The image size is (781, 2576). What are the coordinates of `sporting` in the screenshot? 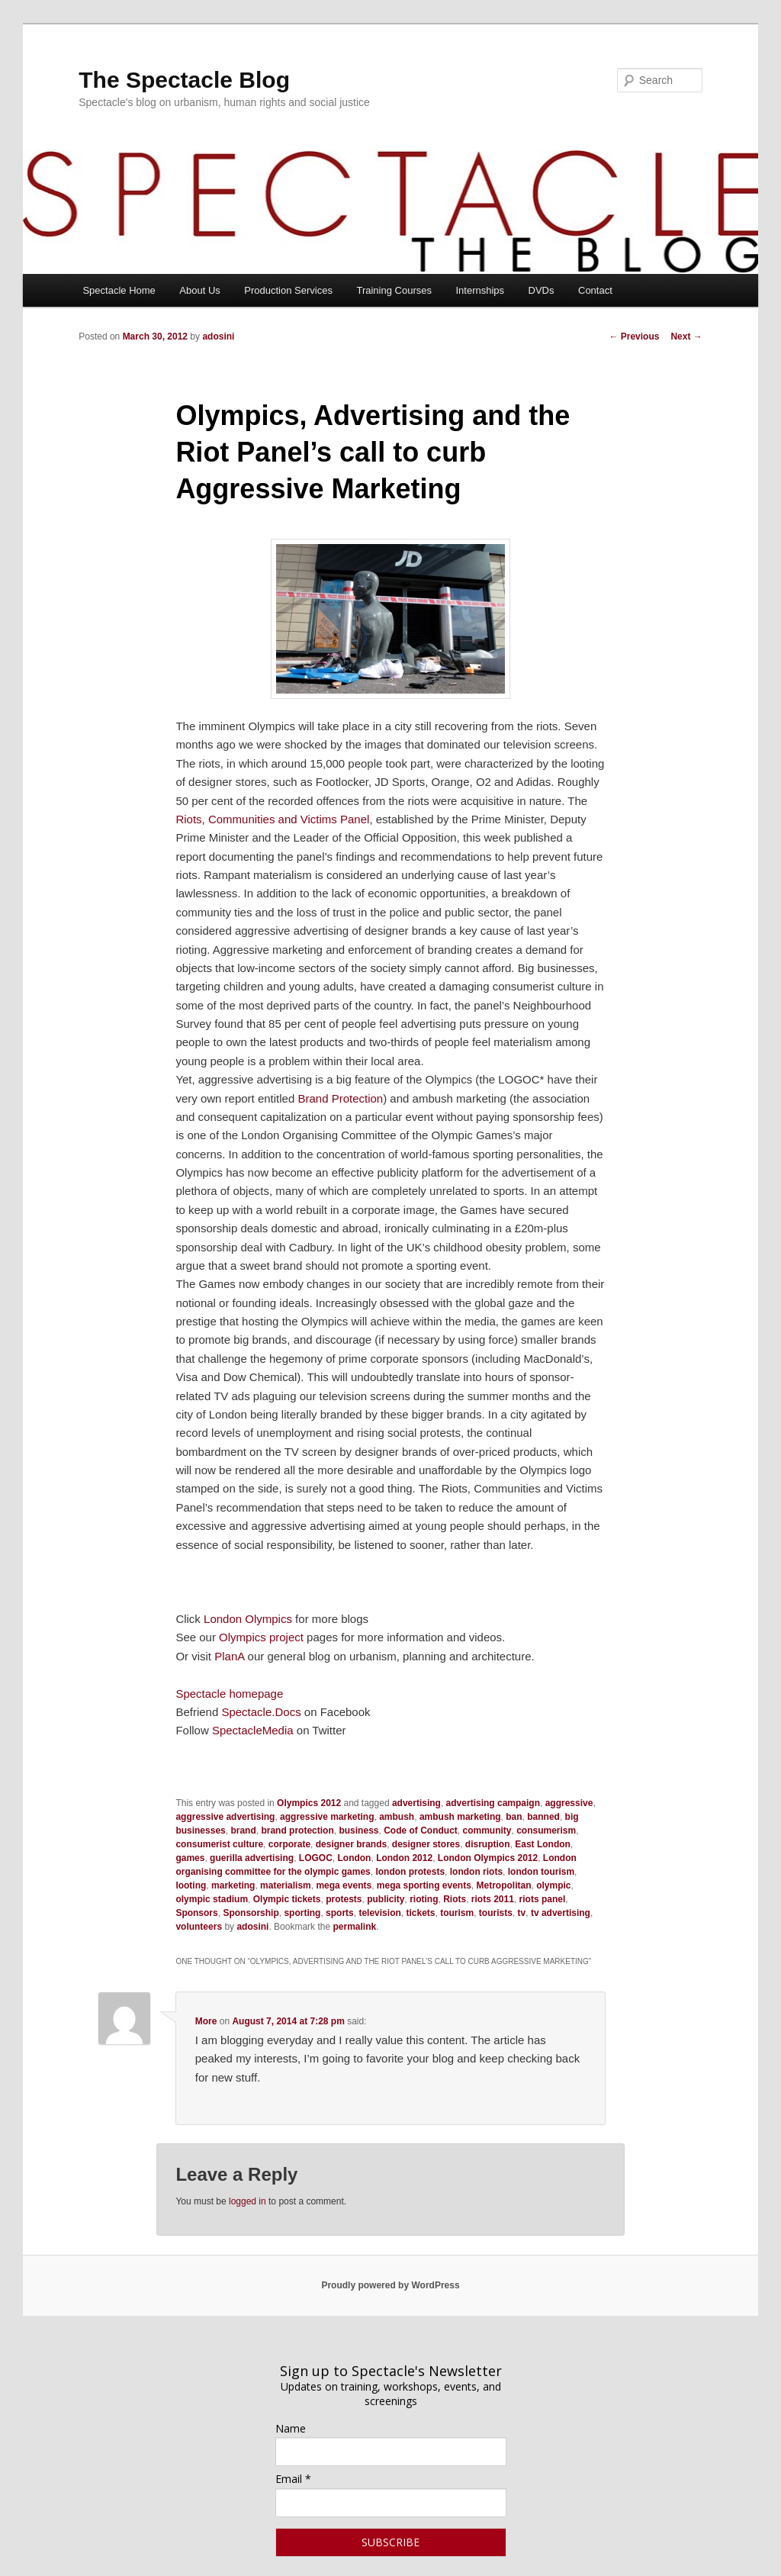 It's located at (302, 1913).